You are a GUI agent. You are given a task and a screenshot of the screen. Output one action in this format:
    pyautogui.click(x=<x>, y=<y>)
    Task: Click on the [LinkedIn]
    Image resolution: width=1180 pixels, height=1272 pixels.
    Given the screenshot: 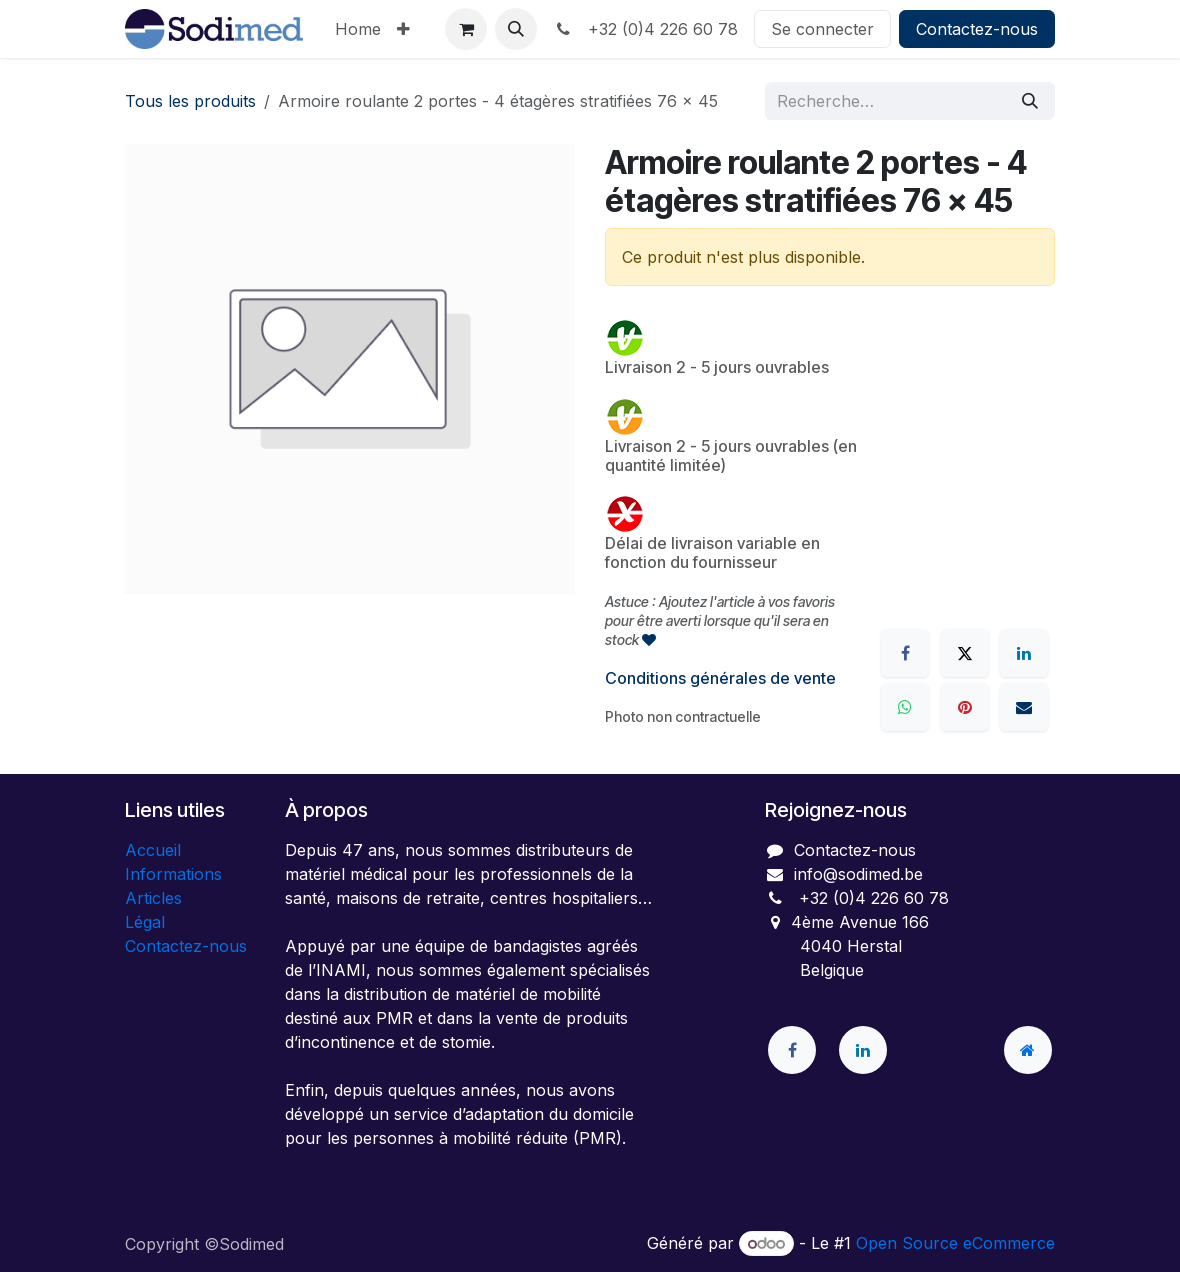 What is the action you would take?
    pyautogui.click(x=1024, y=653)
    